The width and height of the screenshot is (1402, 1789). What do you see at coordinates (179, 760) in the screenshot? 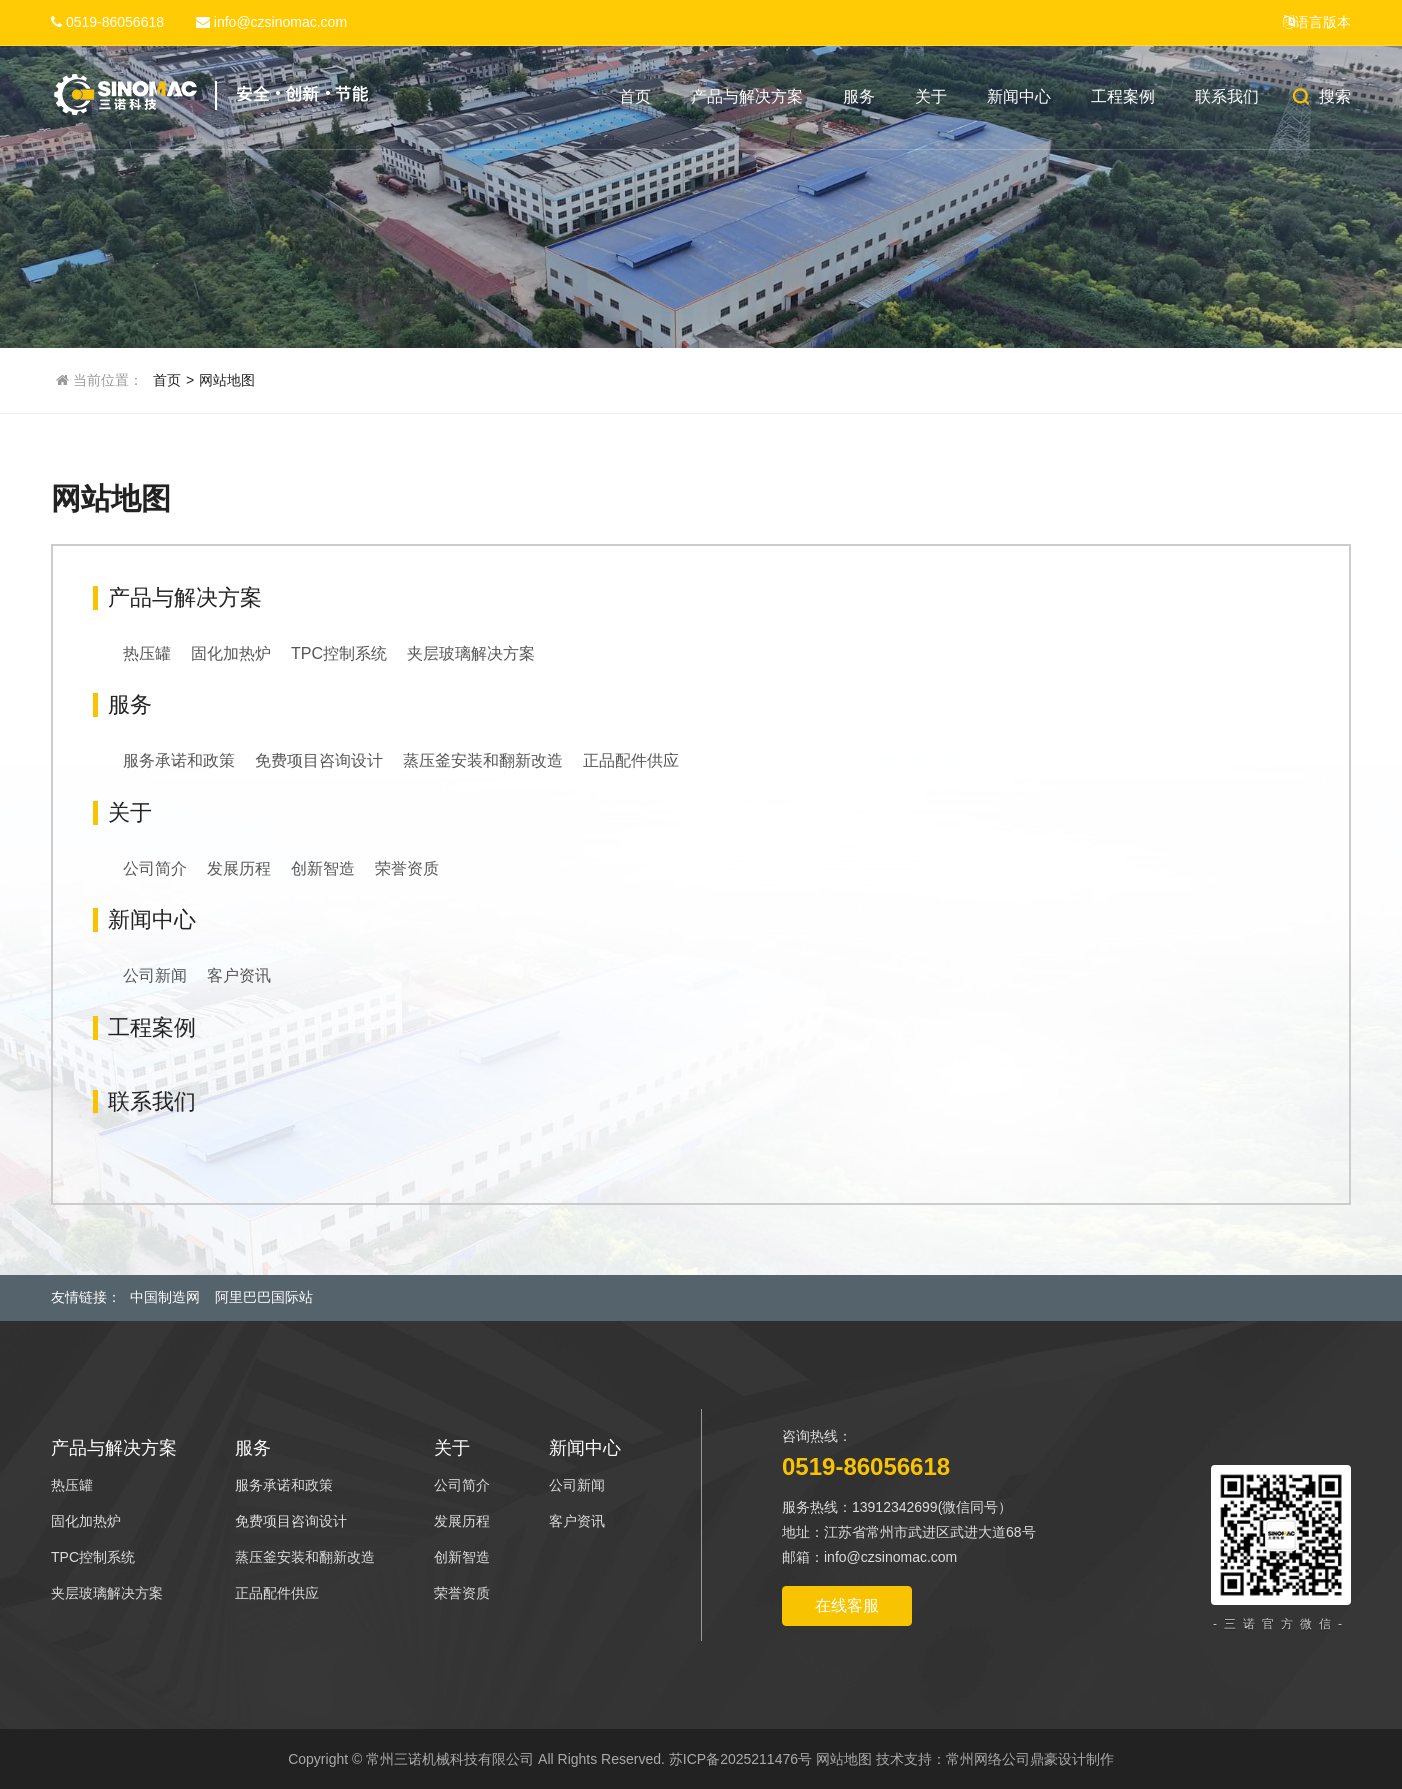
I see `服务承诺和政策` at bounding box center [179, 760].